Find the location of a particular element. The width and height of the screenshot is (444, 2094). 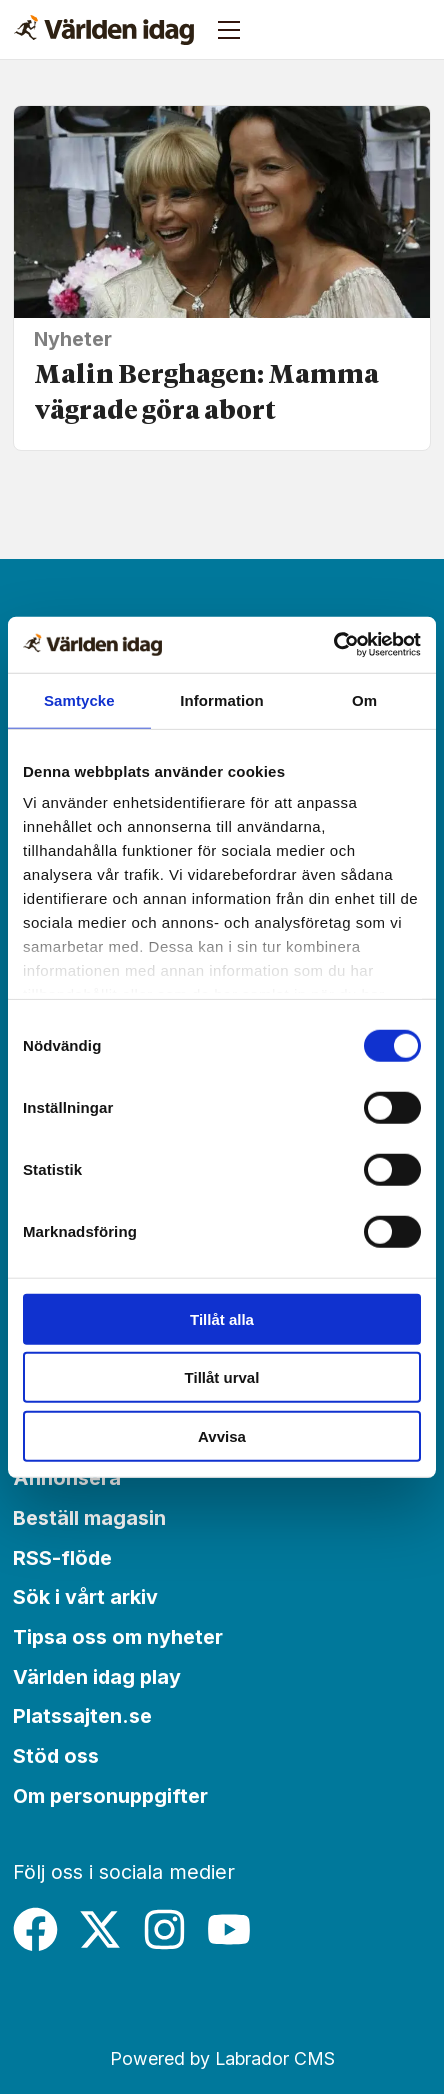

Annonsera is located at coordinates (67, 1478).